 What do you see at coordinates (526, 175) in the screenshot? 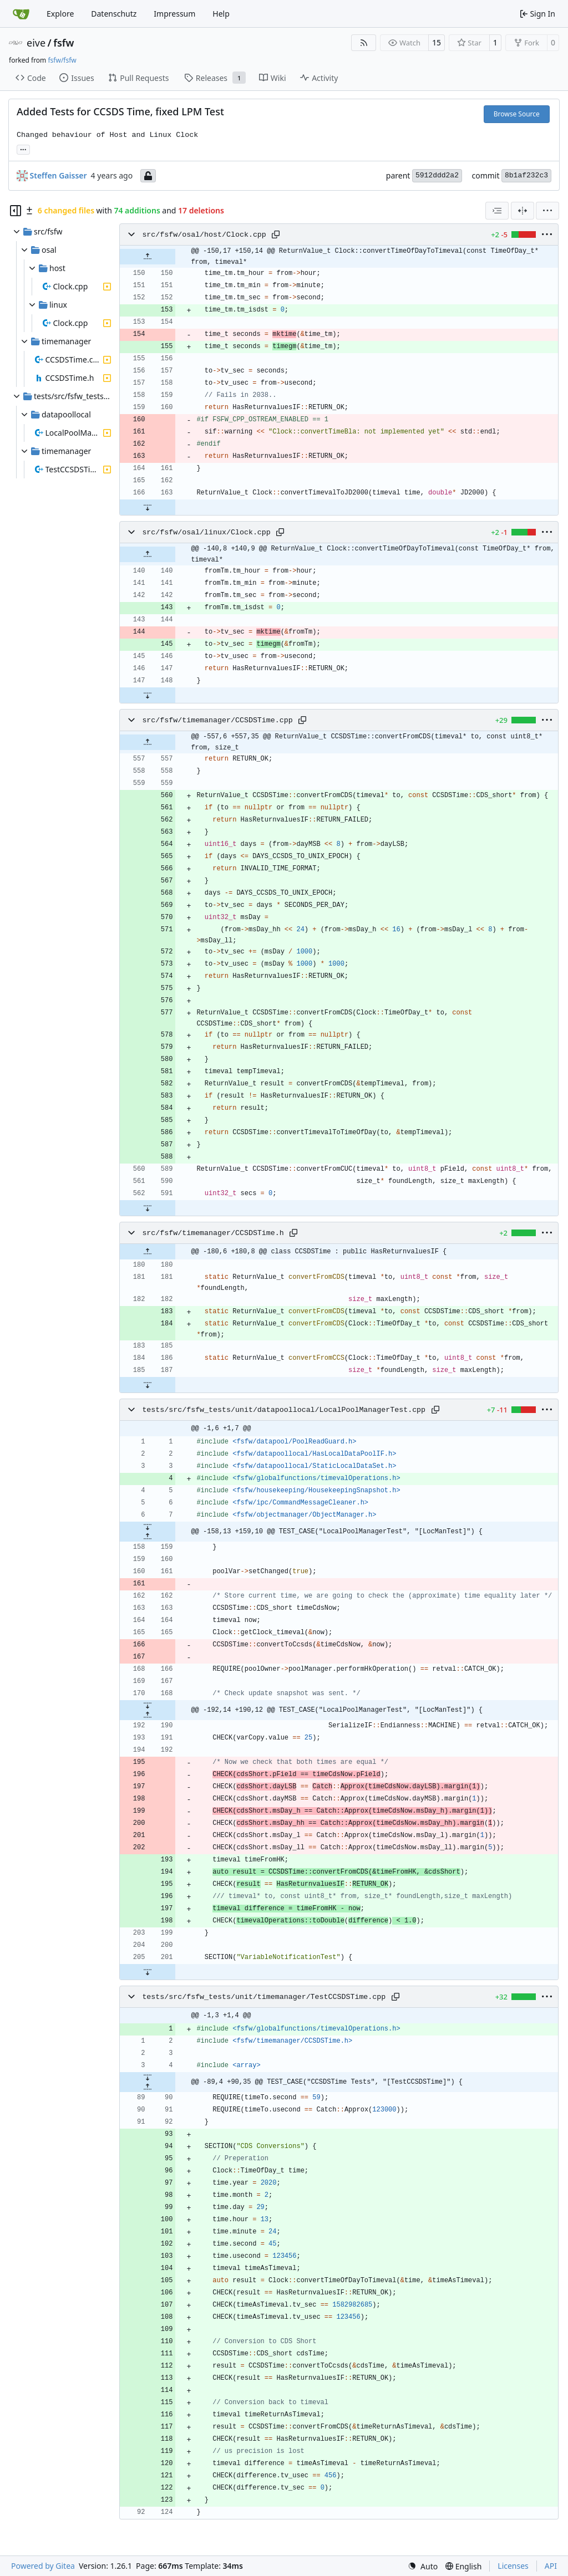
I see `8b1af232c3` at bounding box center [526, 175].